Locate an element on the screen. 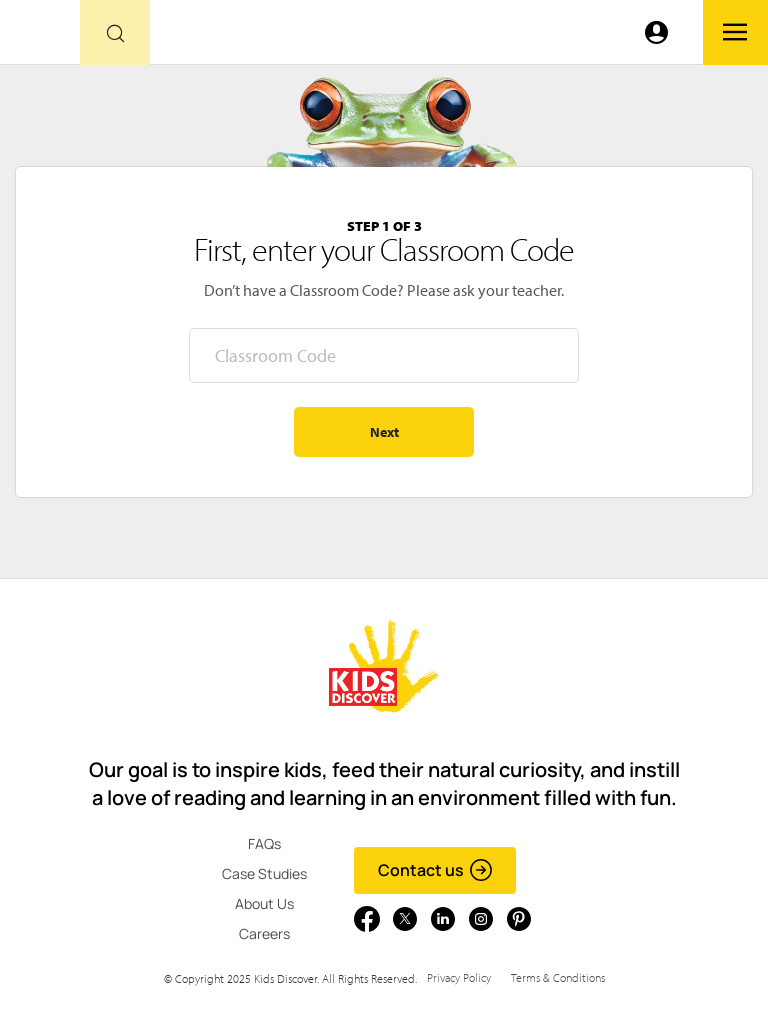 The height and width of the screenshot is (1030, 768). About Us is located at coordinates (264, 903).